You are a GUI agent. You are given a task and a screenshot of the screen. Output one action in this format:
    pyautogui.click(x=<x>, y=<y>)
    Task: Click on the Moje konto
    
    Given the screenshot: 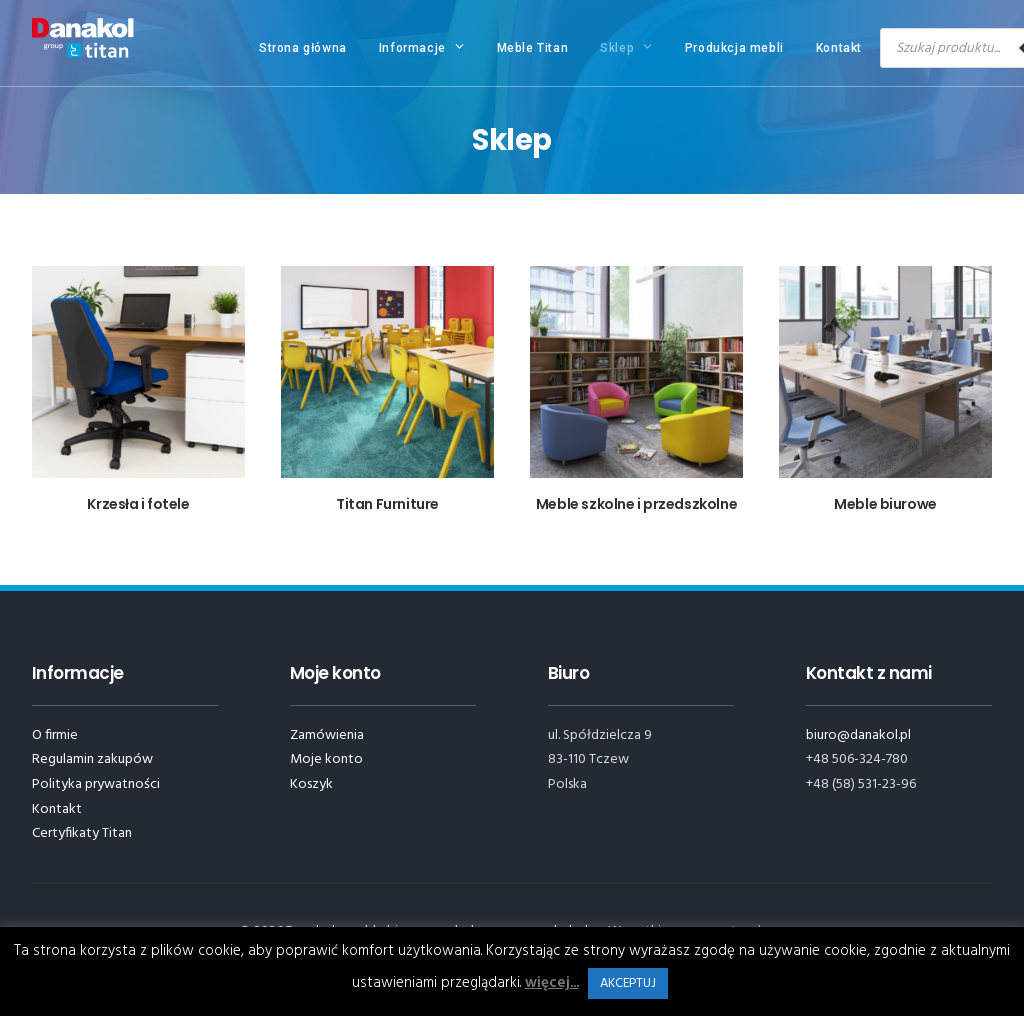 What is the action you would take?
    pyautogui.click(x=326, y=759)
    